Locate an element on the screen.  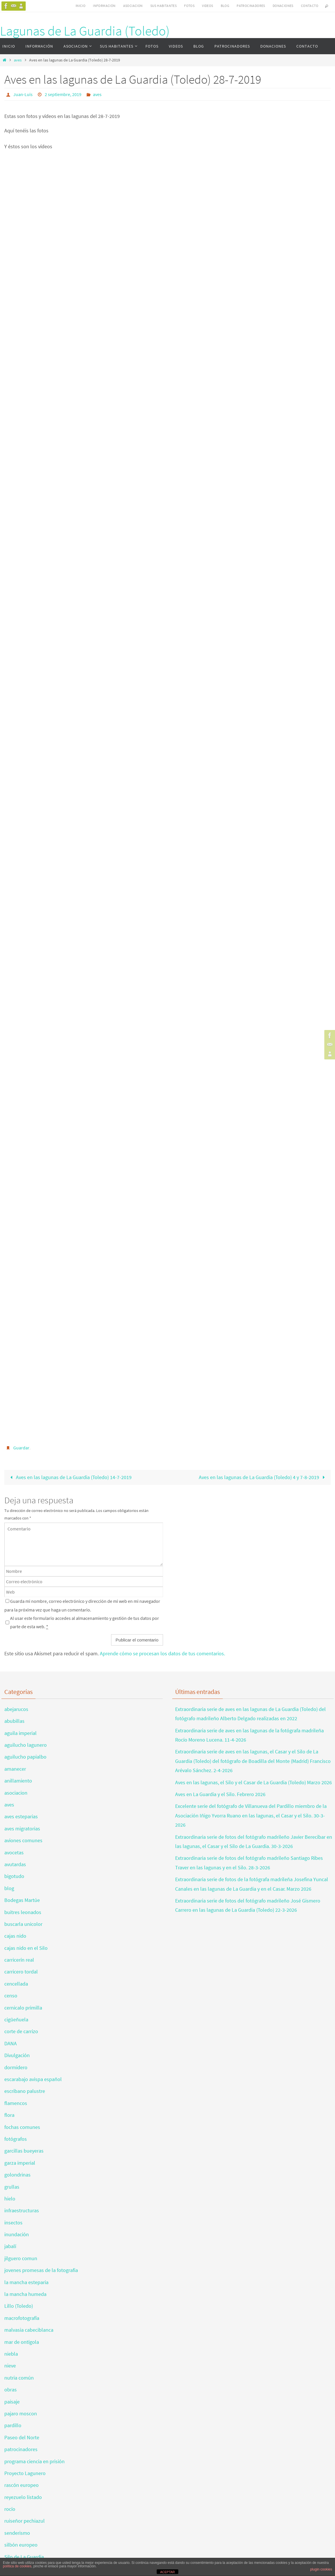
ACEPTAR is located at coordinates (167, 2572).